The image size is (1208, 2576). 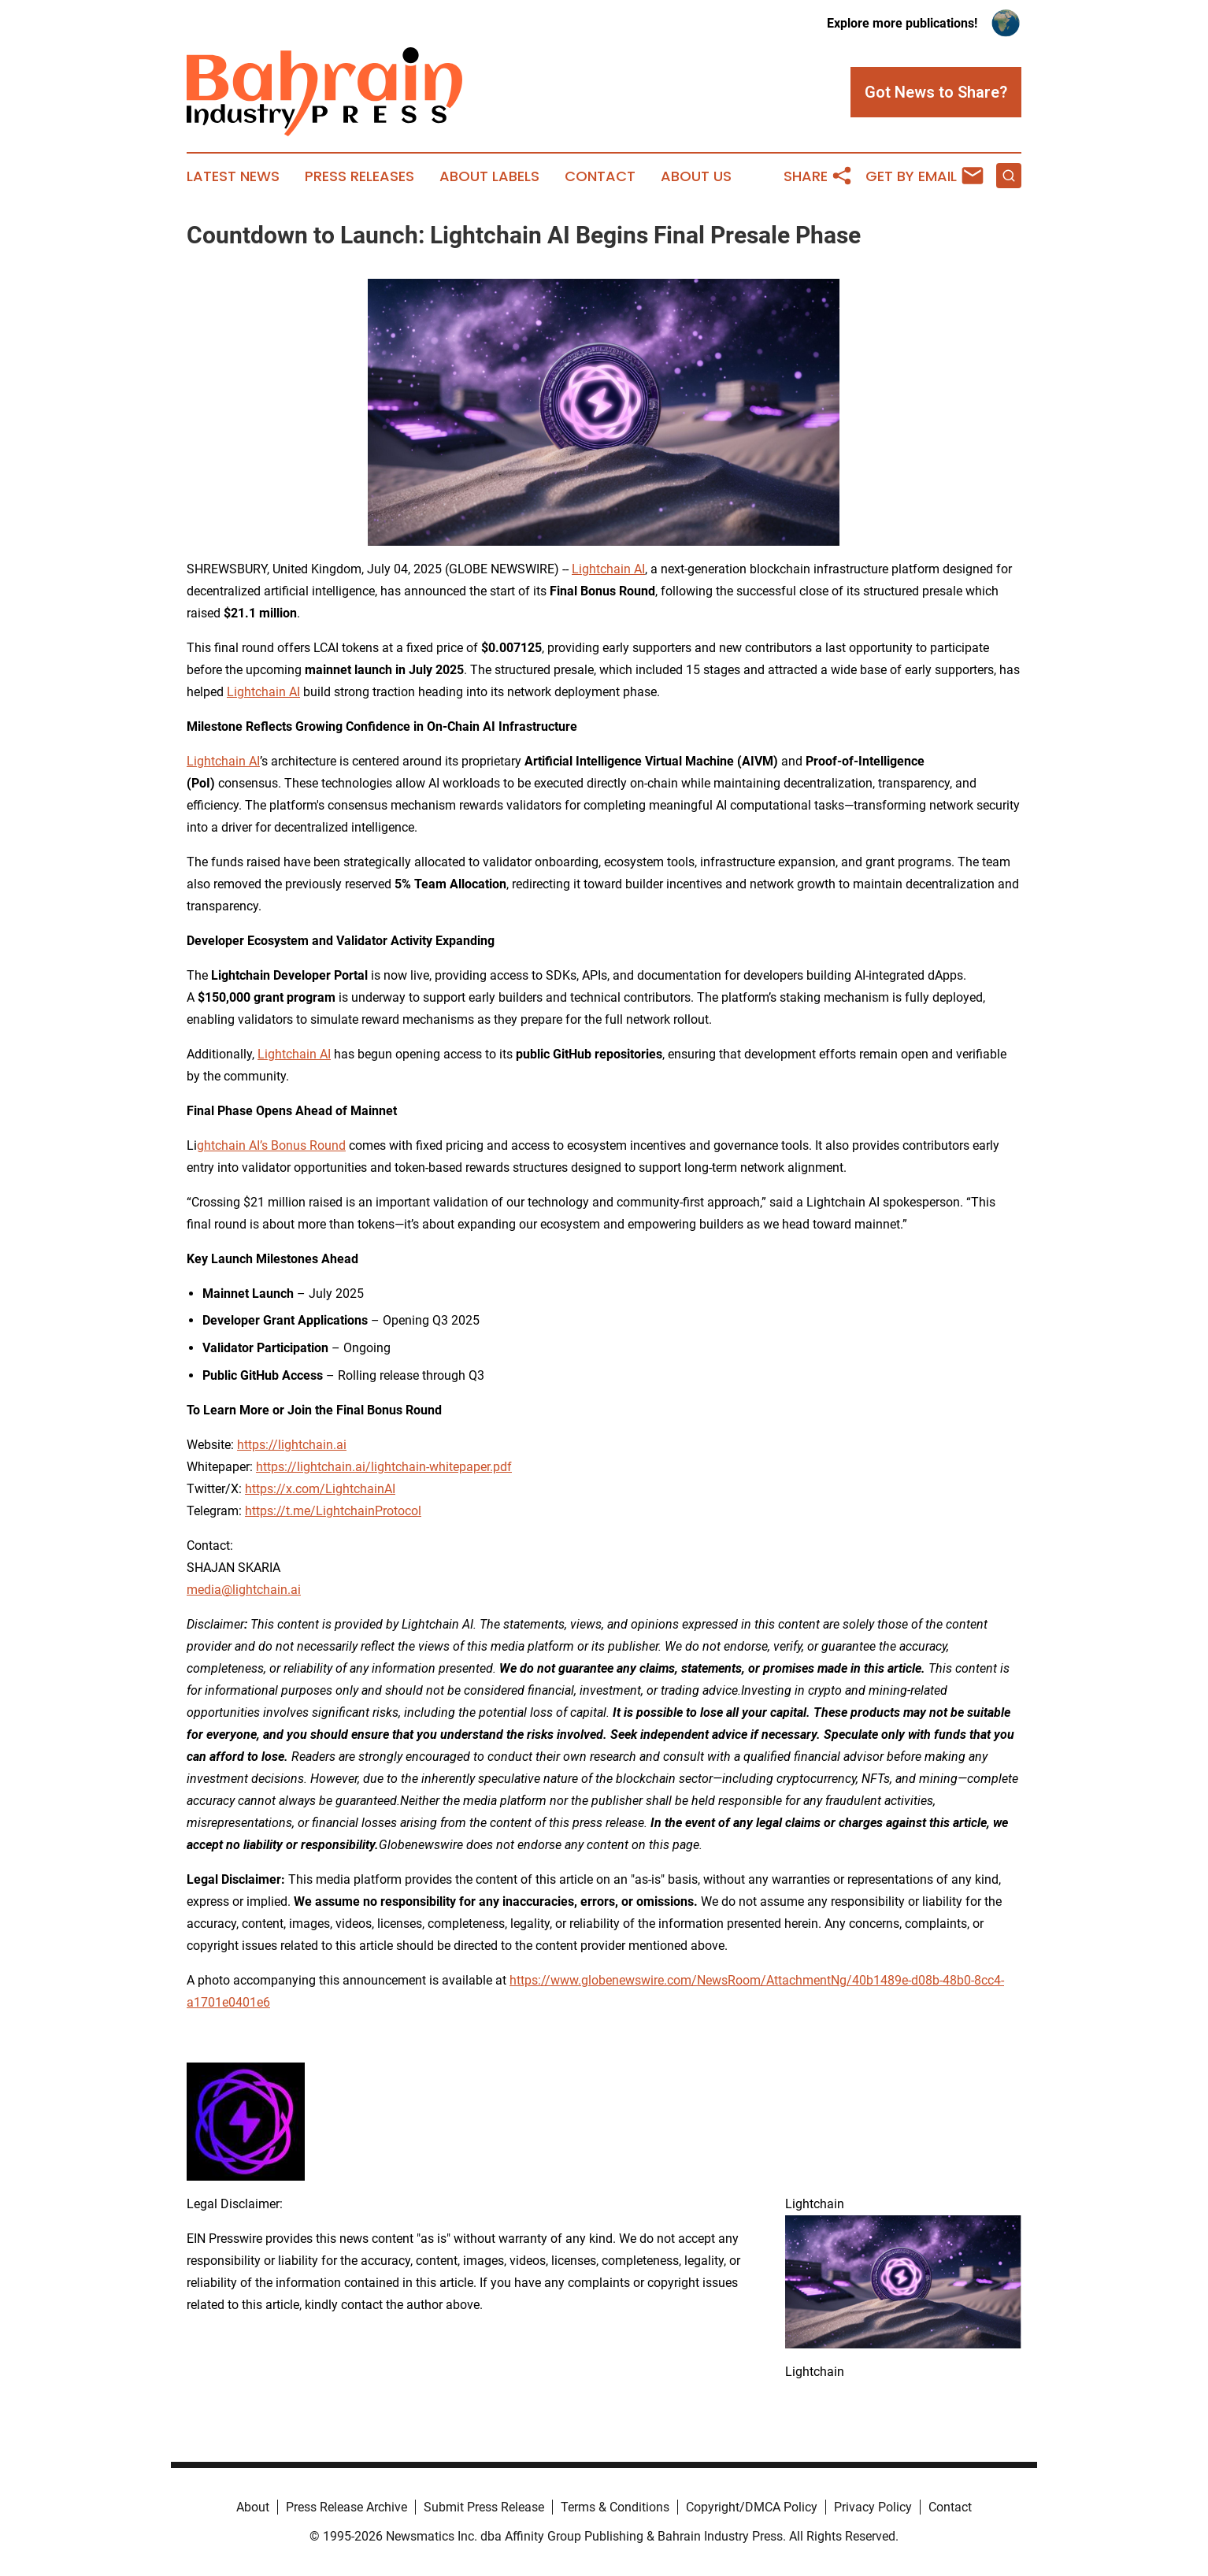 What do you see at coordinates (359, 176) in the screenshot?
I see `Press Releases` at bounding box center [359, 176].